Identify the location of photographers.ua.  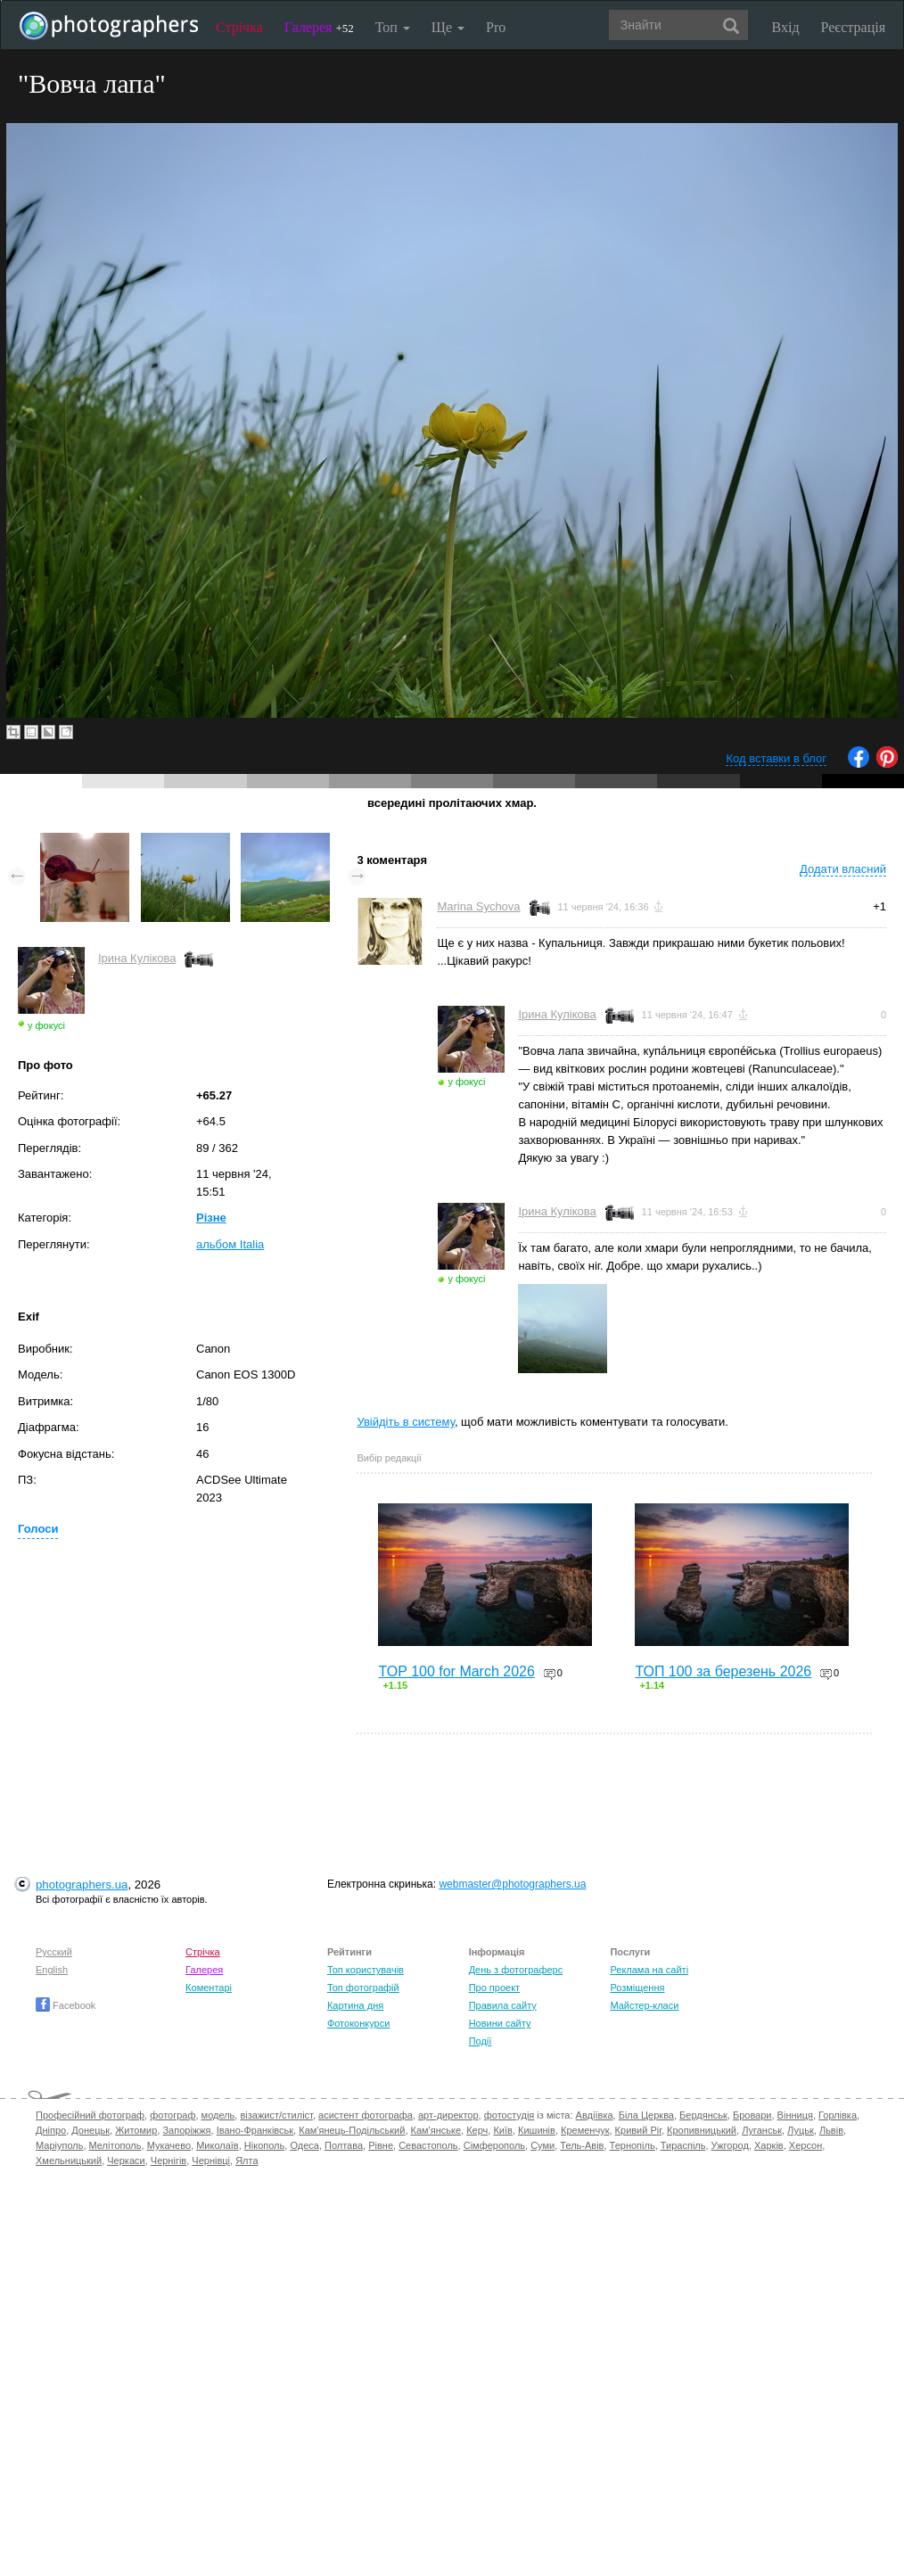
(81, 1884).